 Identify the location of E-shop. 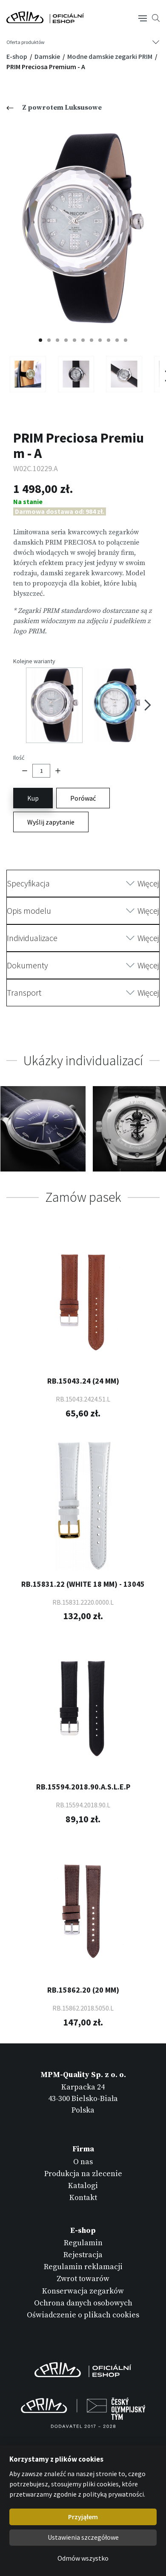
(17, 56).